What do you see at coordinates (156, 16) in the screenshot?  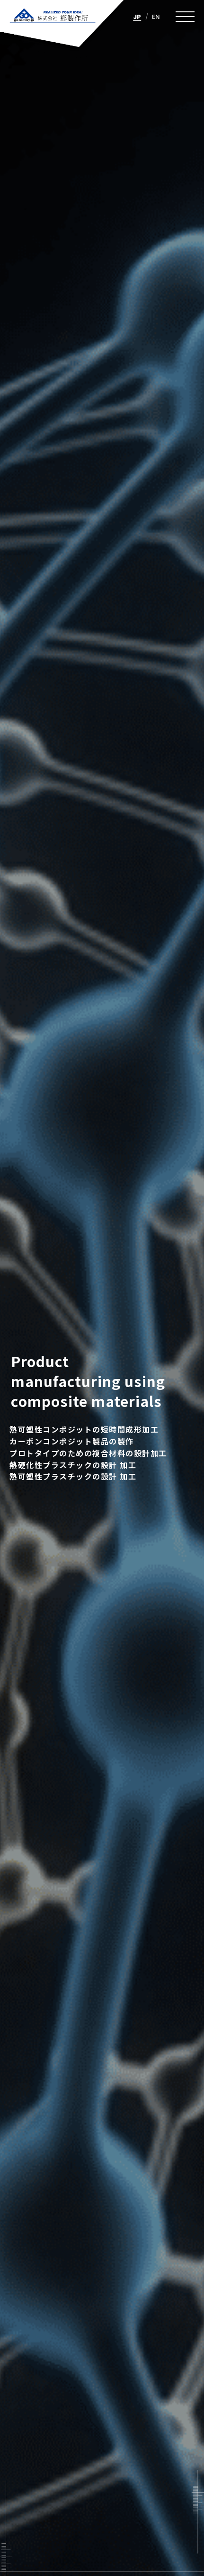 I see `EN` at bounding box center [156, 16].